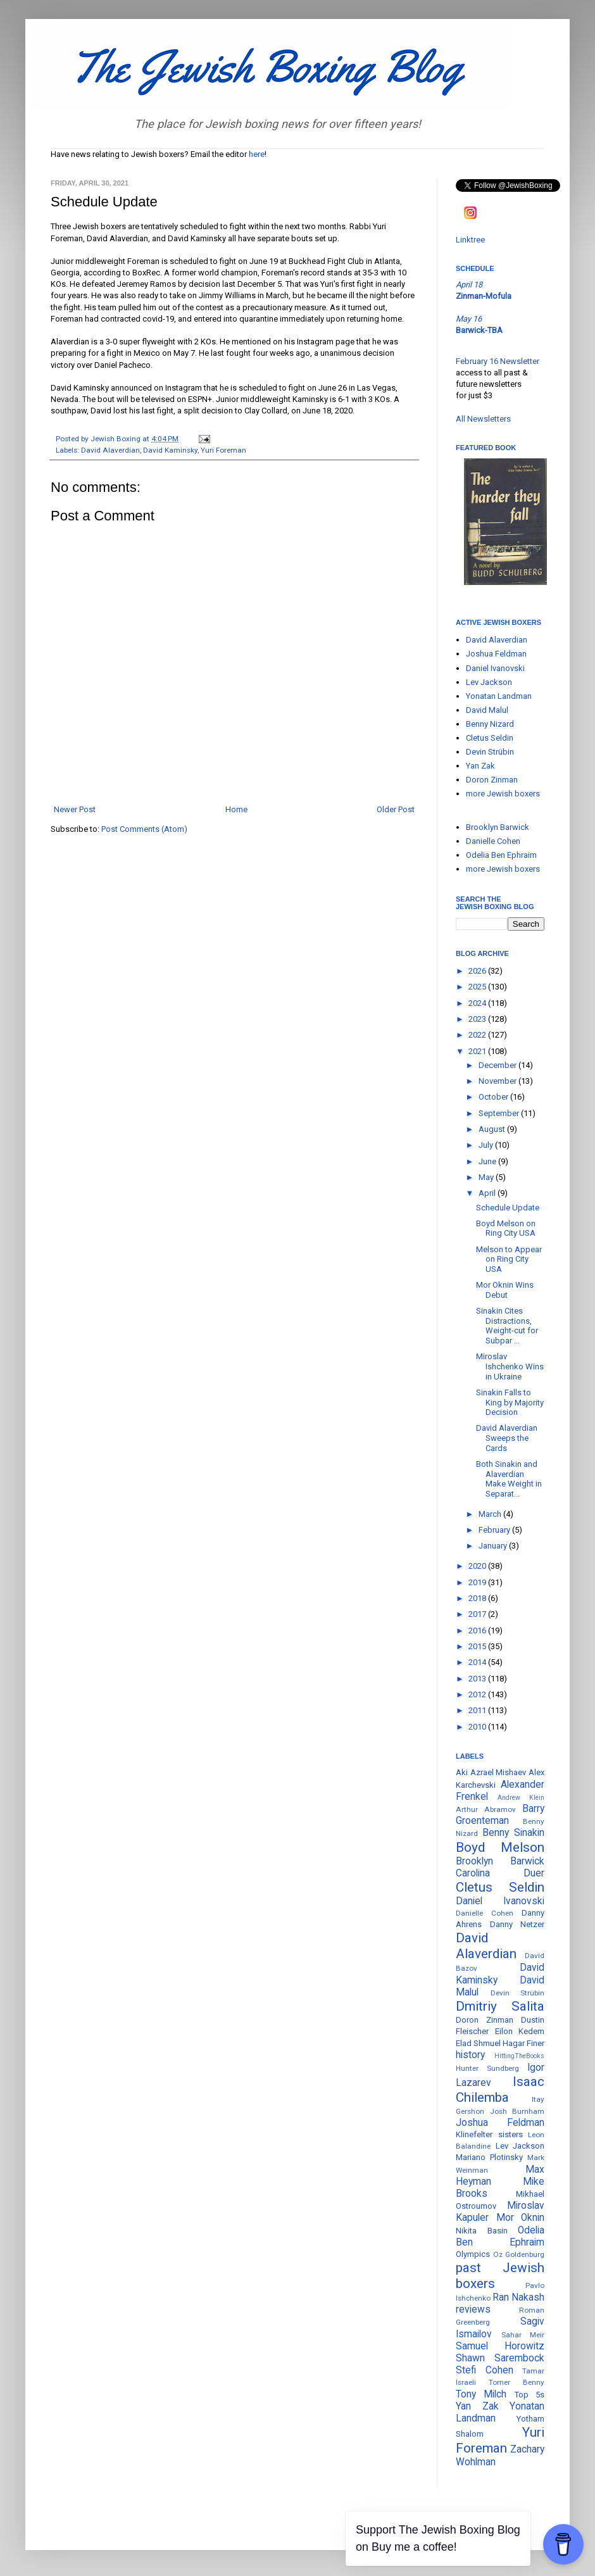 The height and width of the screenshot is (2576, 595). I want to click on 2021, so click(478, 1051).